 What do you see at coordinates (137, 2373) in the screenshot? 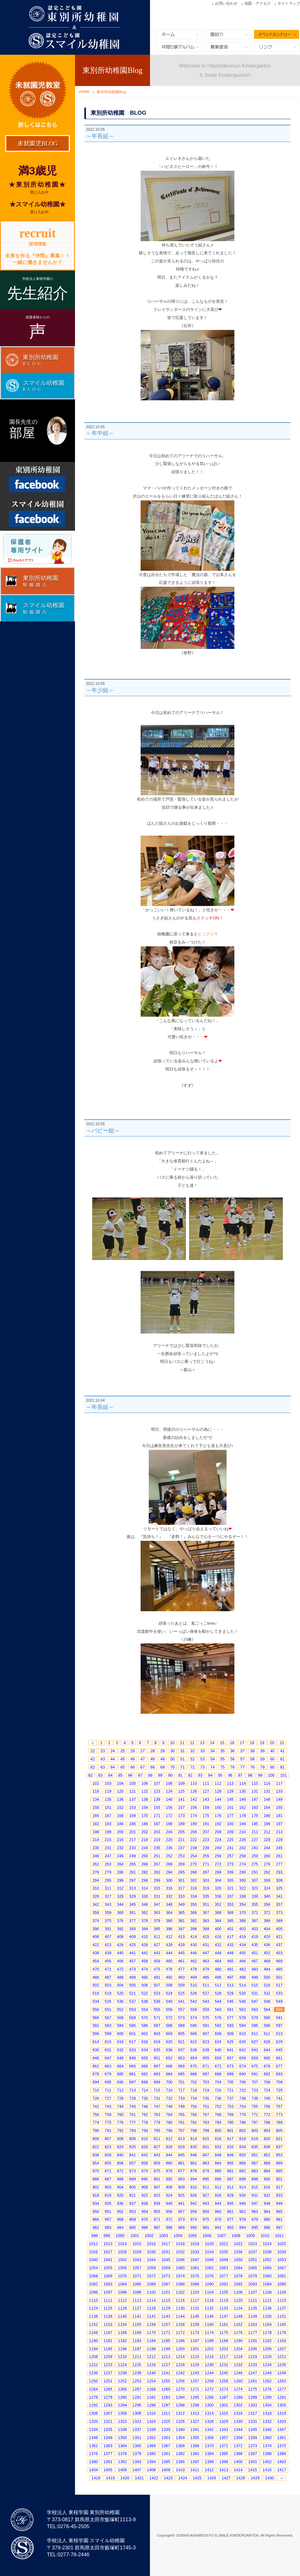
I see `1239` at bounding box center [137, 2373].